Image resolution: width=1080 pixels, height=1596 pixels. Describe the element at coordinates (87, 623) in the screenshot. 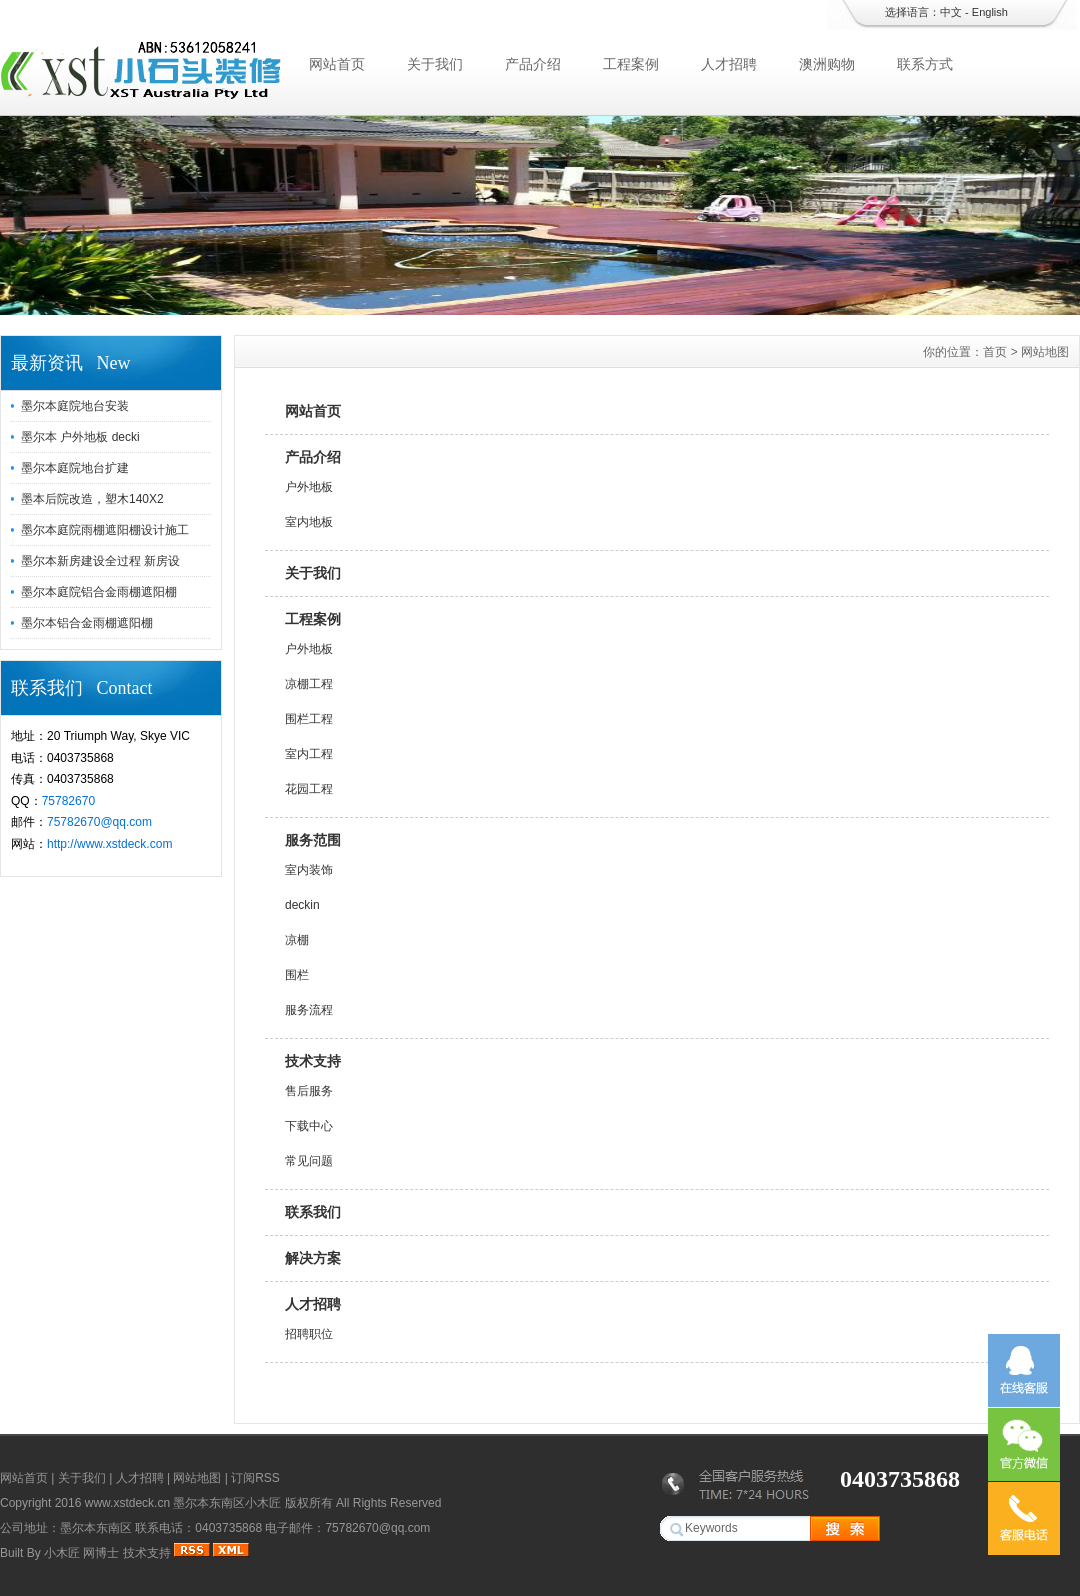

I see `墨尔本铝合金雨棚遮阳棚` at that location.